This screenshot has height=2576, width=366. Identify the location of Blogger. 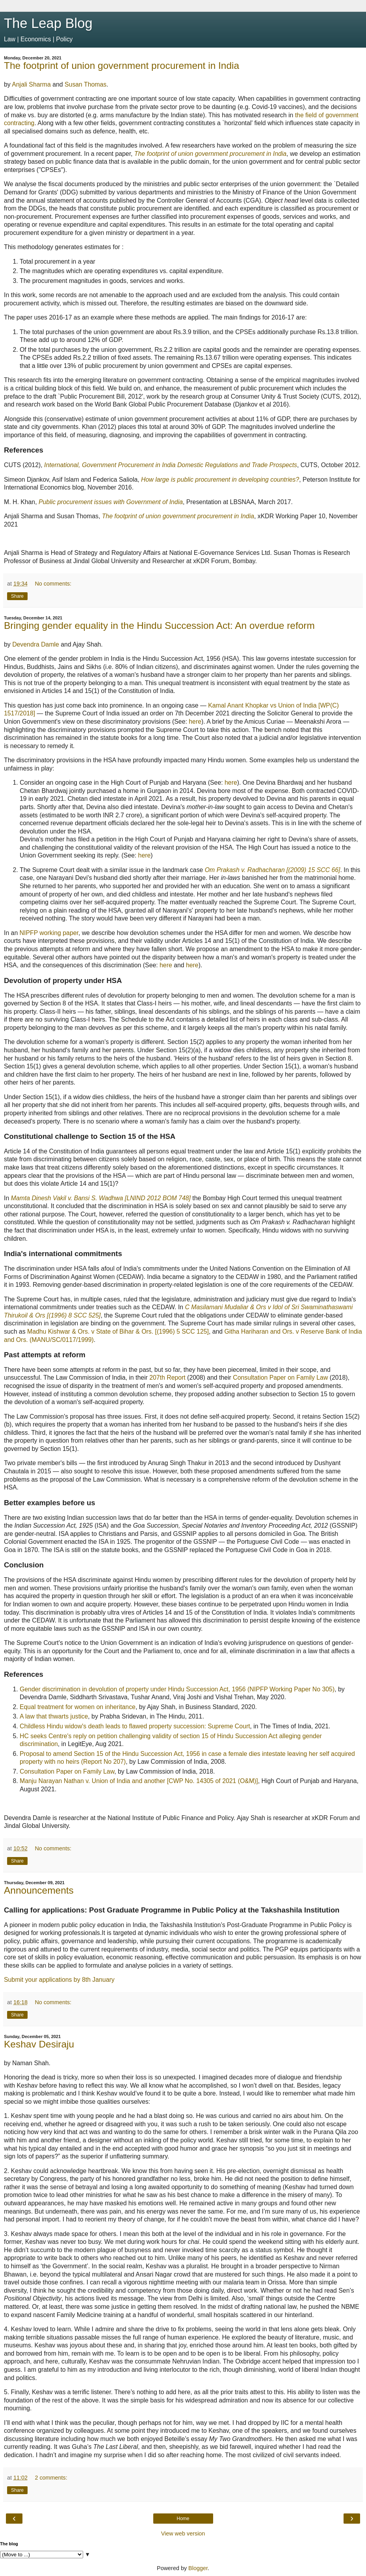
(198, 2568).